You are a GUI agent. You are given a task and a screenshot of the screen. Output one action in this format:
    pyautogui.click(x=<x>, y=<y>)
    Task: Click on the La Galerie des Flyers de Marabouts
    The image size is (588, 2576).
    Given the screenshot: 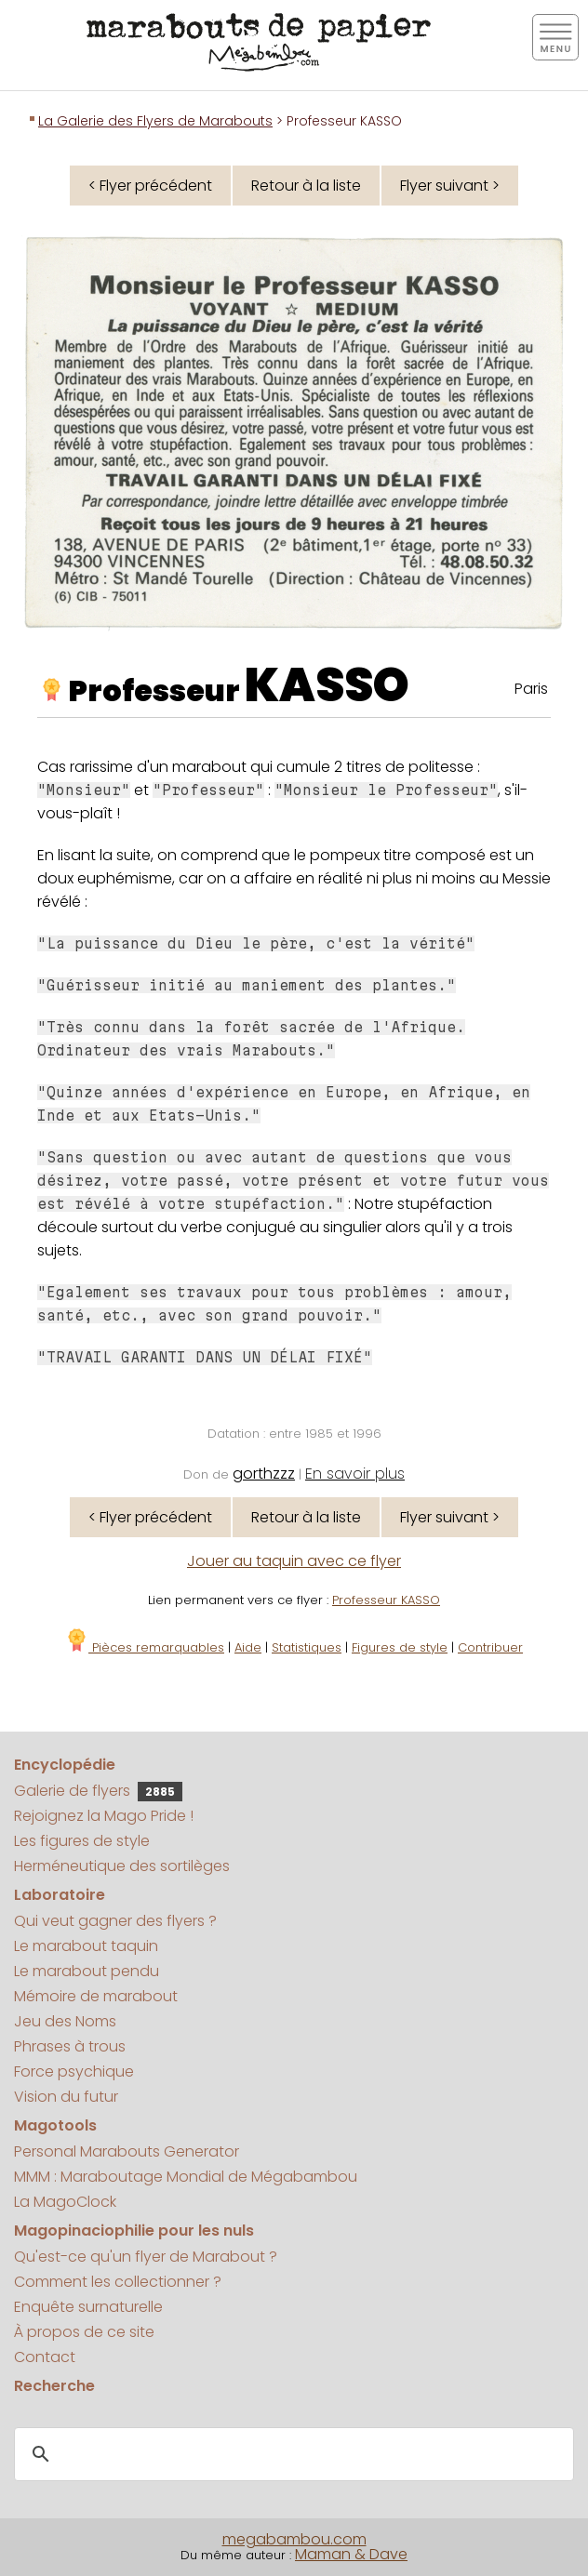 What is the action you would take?
    pyautogui.click(x=155, y=121)
    